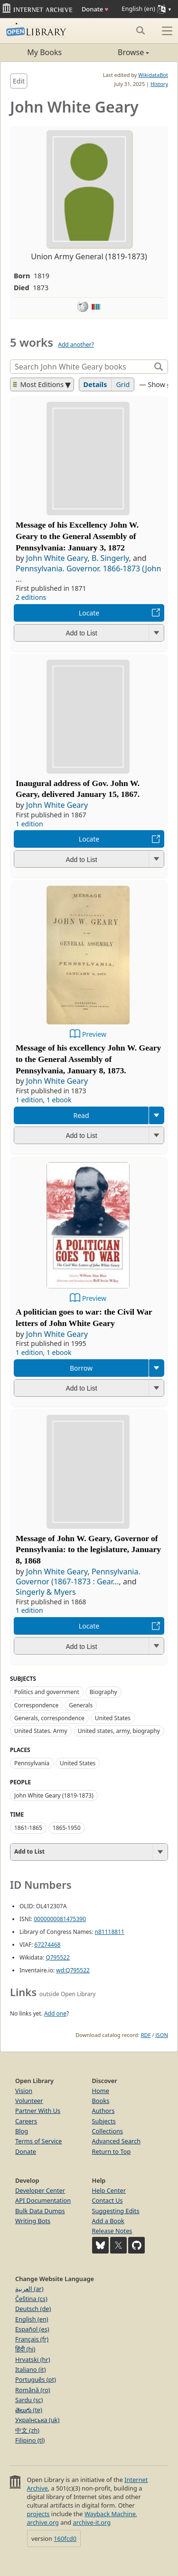 This screenshot has width=178, height=2576. What do you see at coordinates (146, 2034) in the screenshot?
I see `RDF` at bounding box center [146, 2034].